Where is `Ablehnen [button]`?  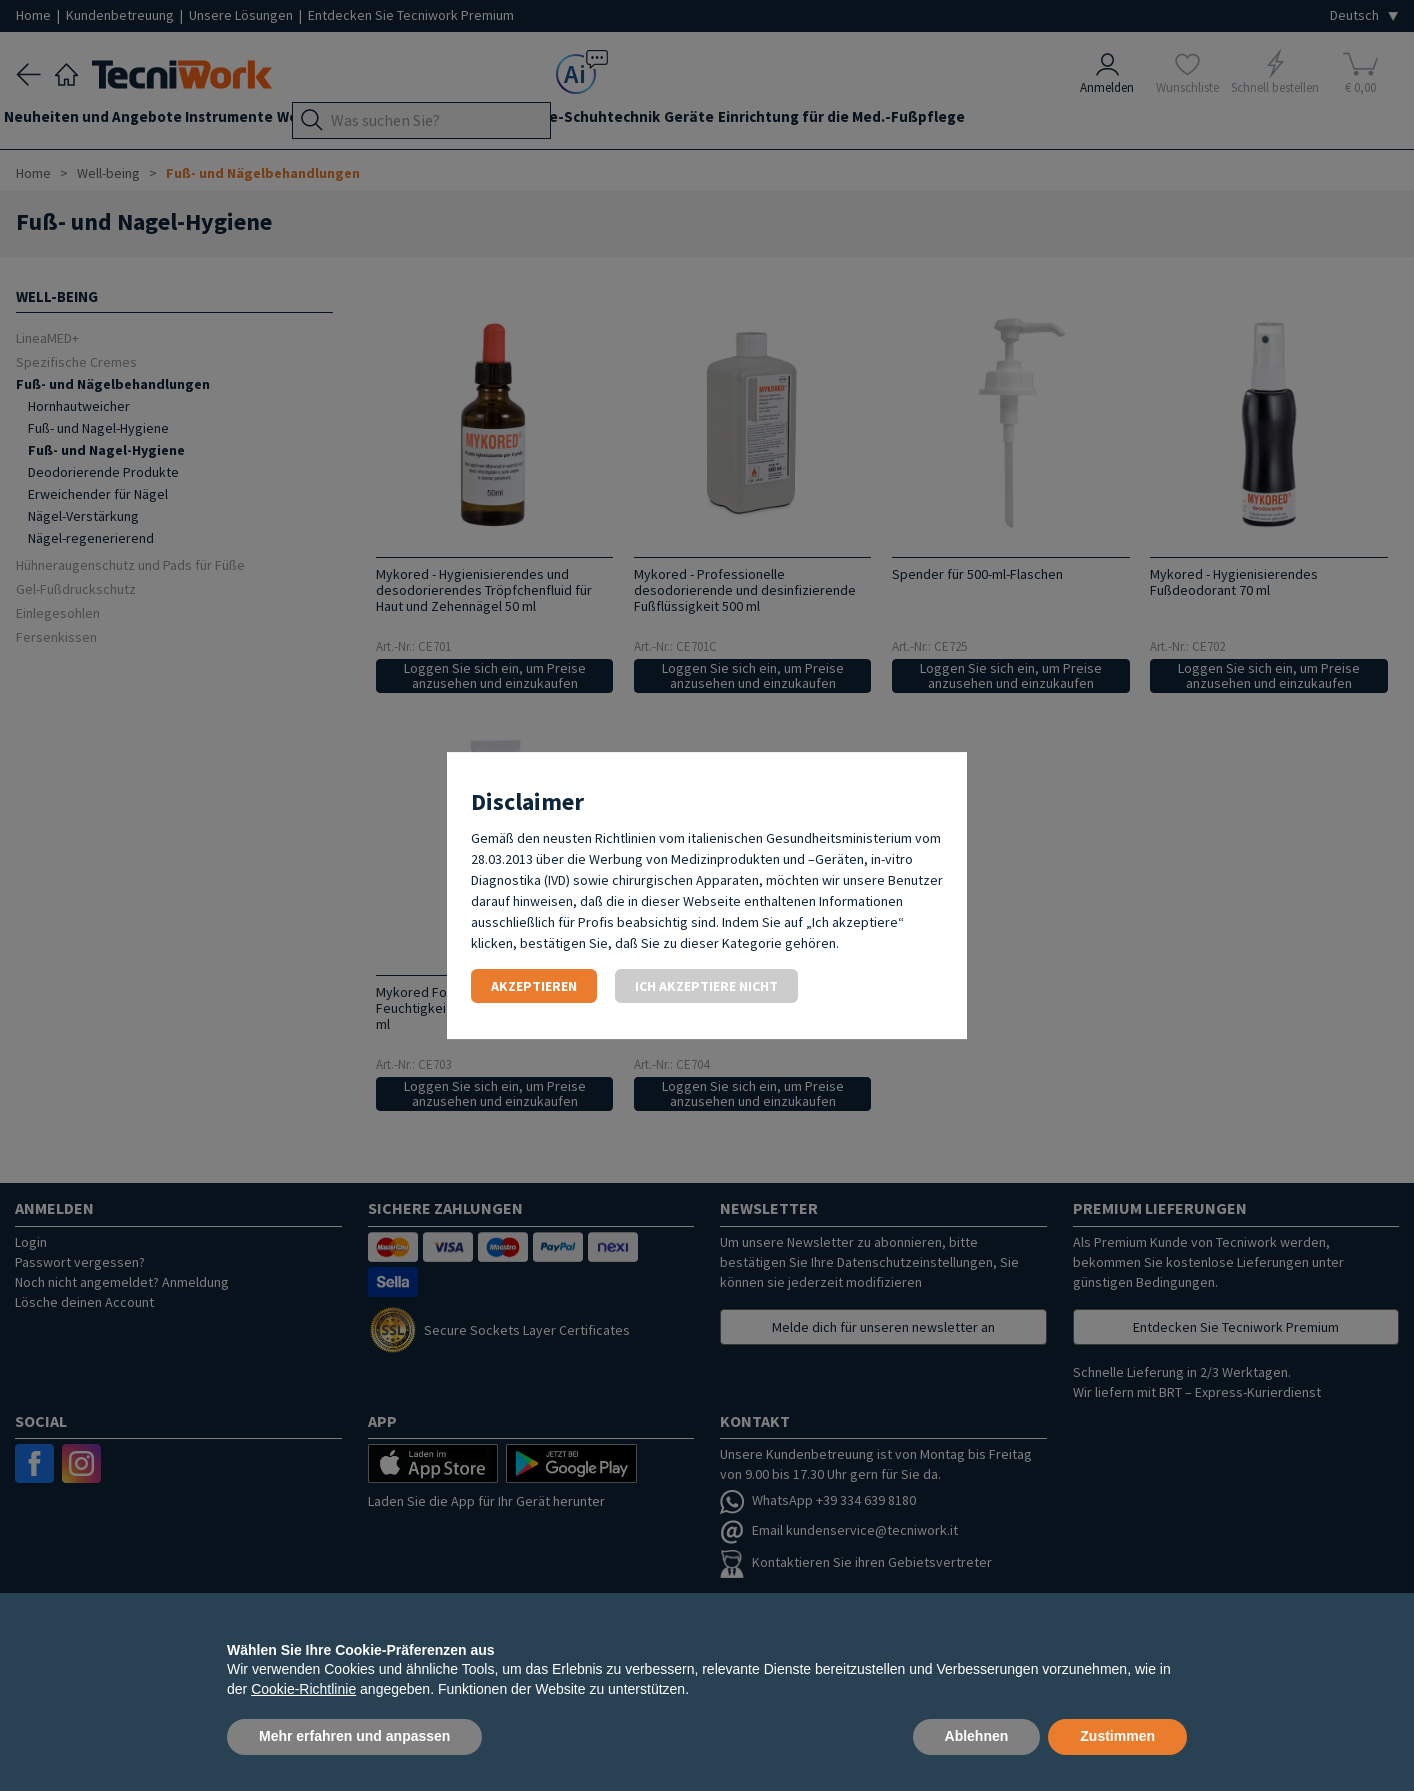 Ablehnen [button] is located at coordinates (977, 1736).